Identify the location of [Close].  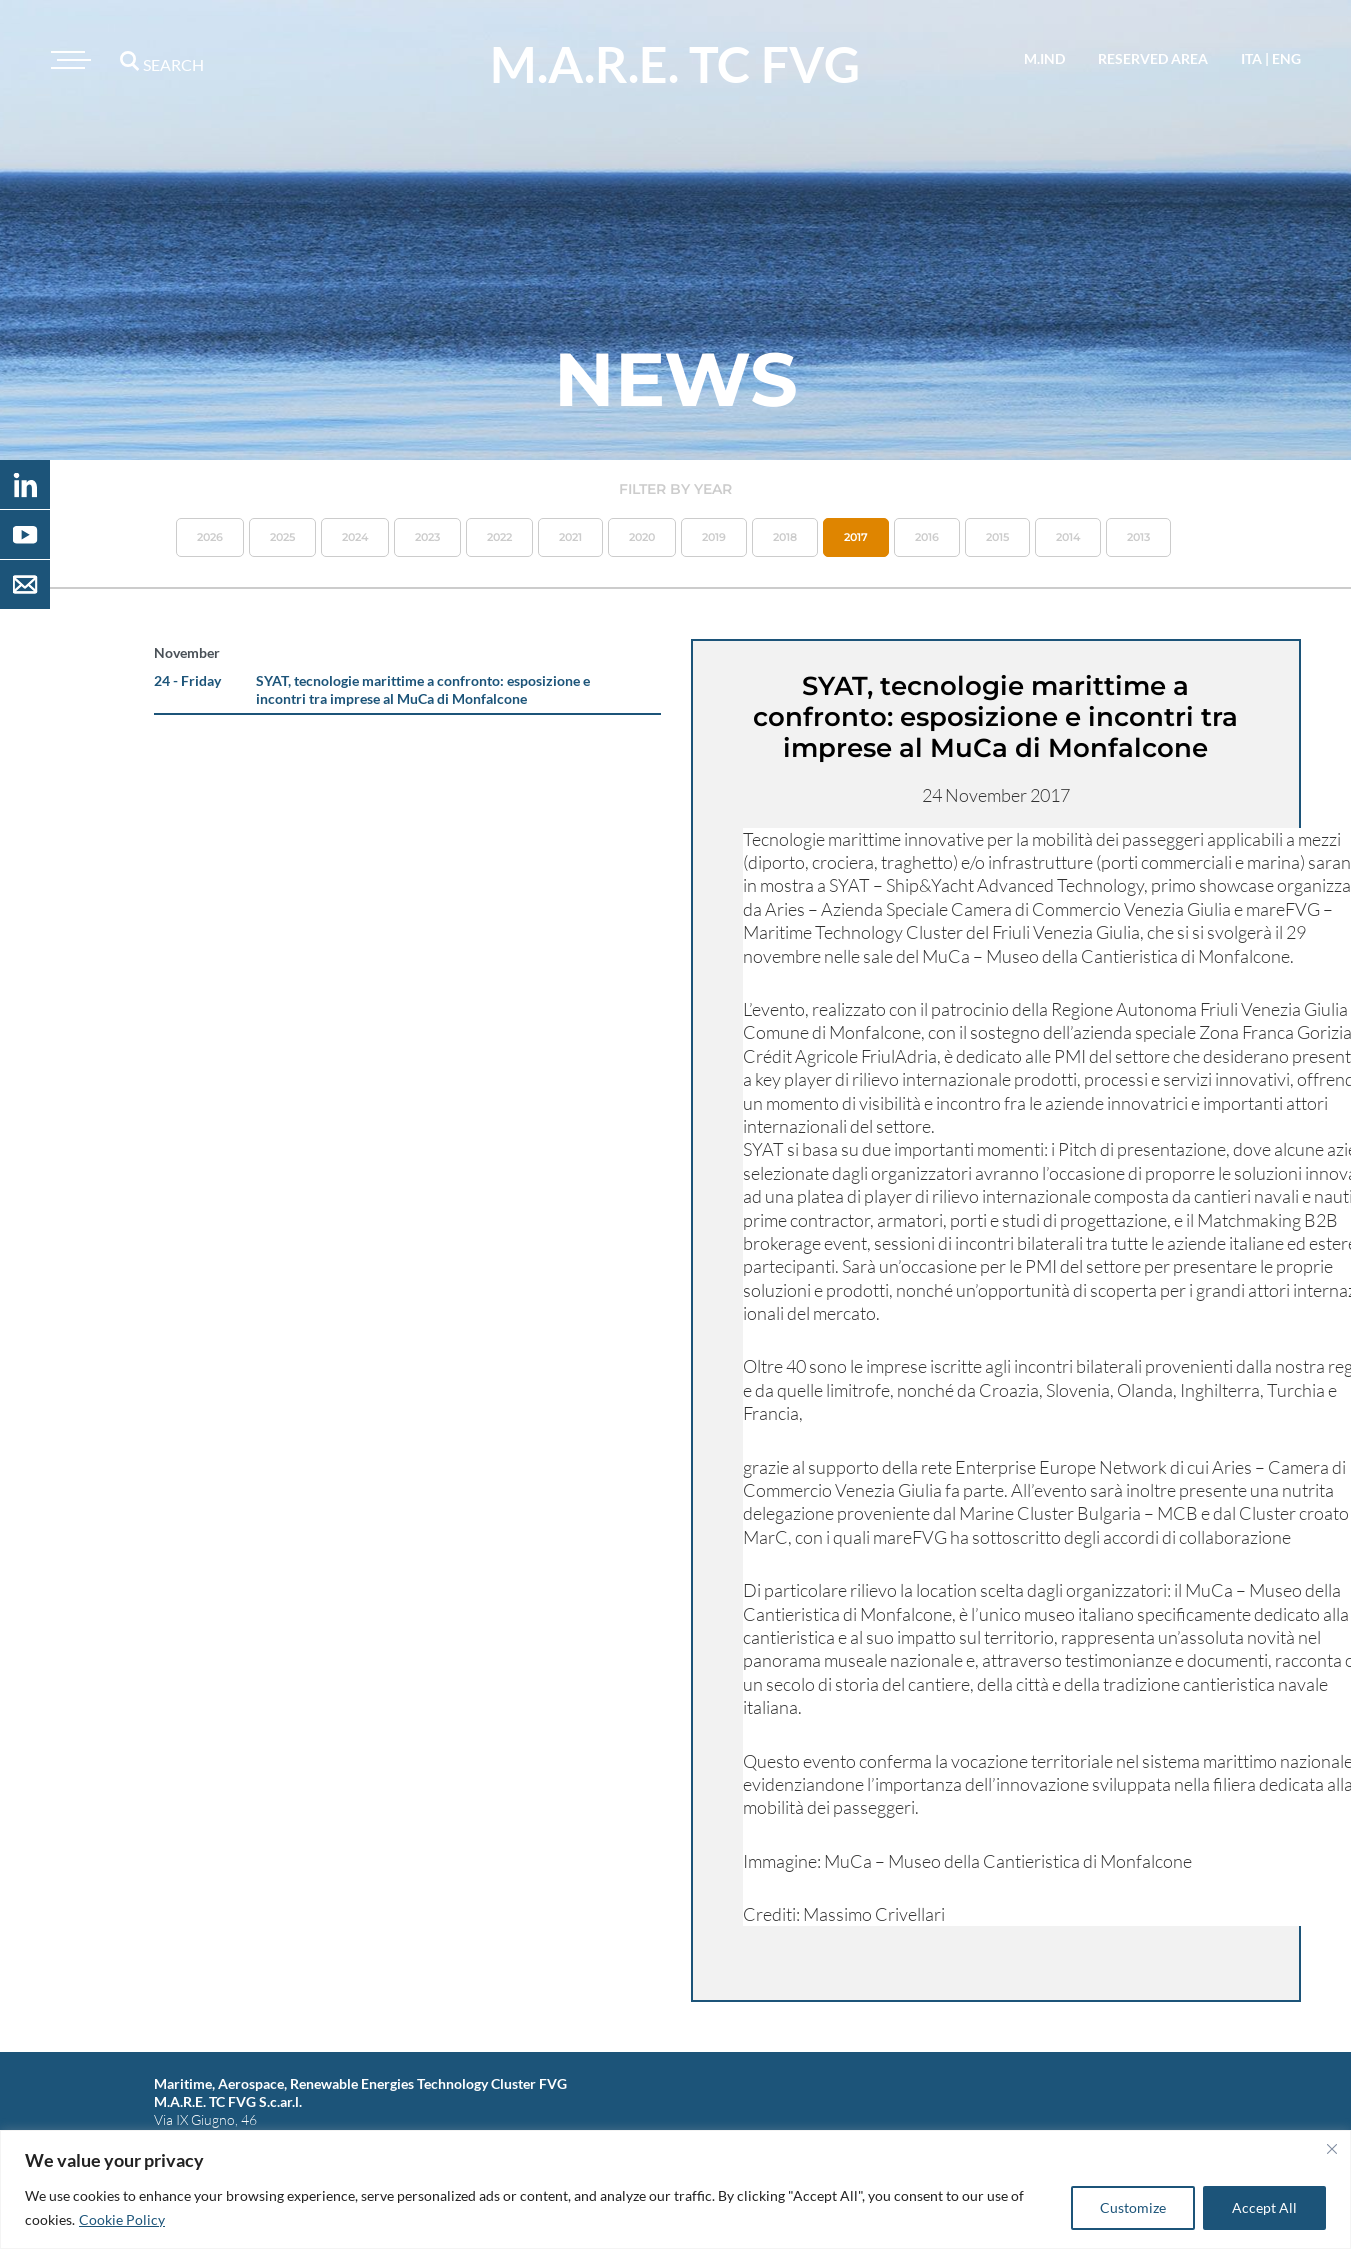
(1332, 2149).